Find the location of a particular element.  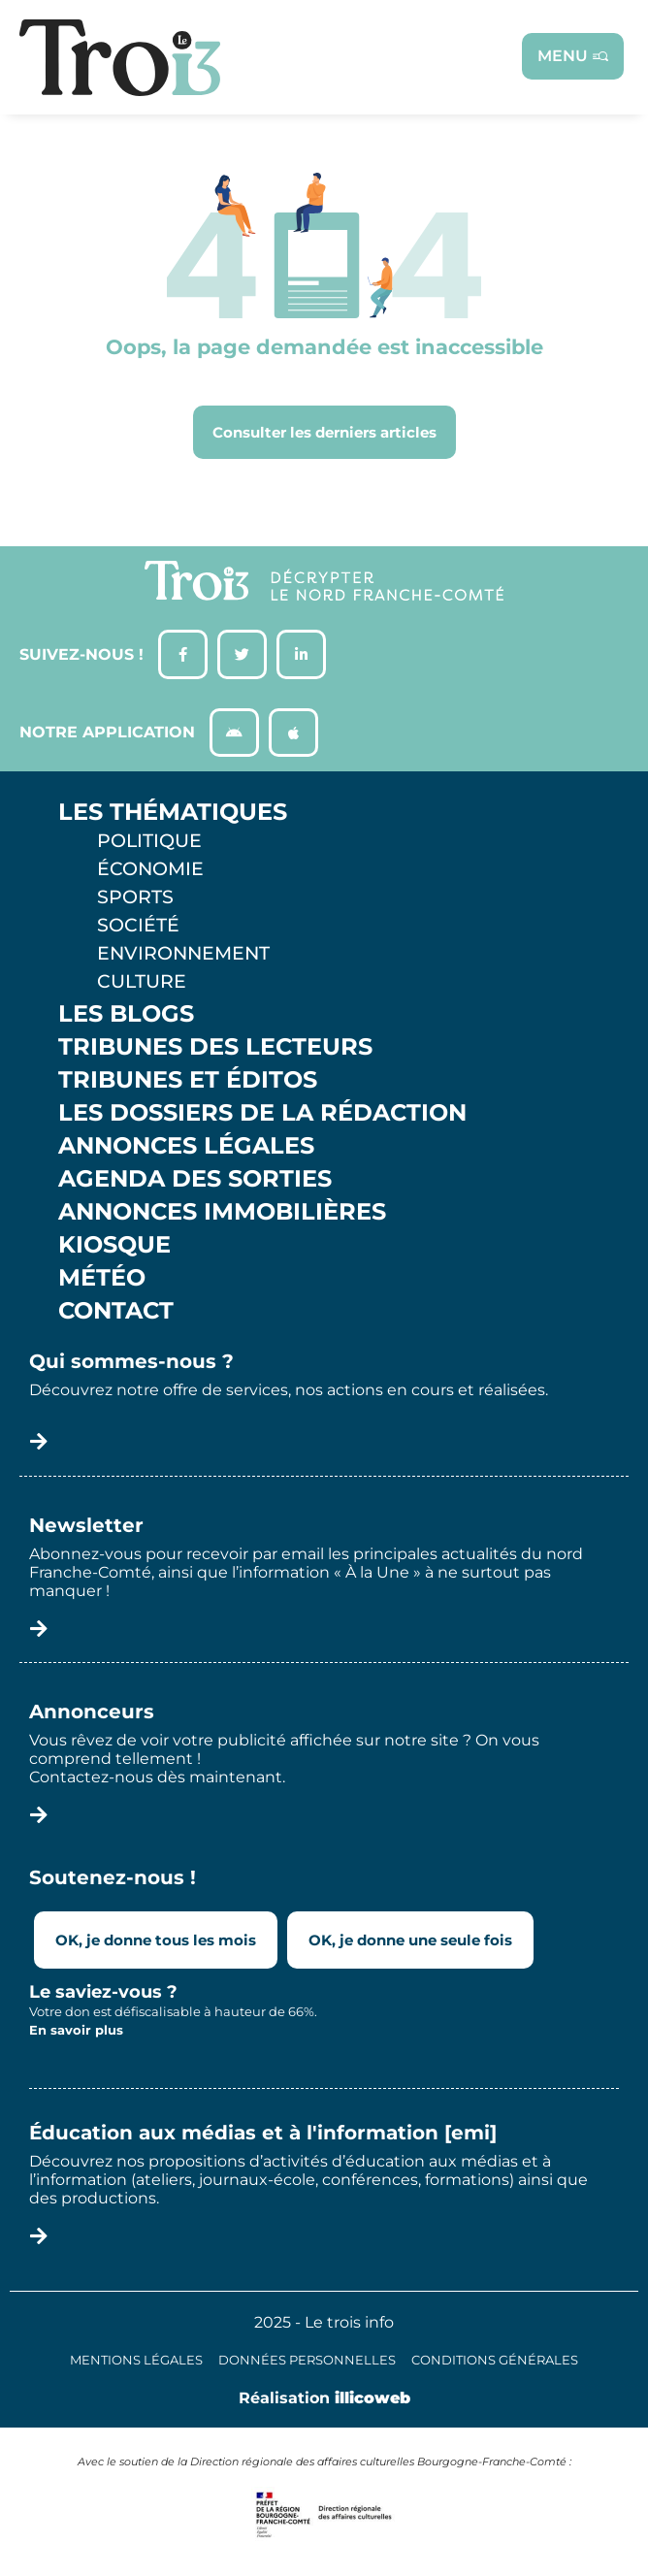

Réalisation is located at coordinates (324, 2398).